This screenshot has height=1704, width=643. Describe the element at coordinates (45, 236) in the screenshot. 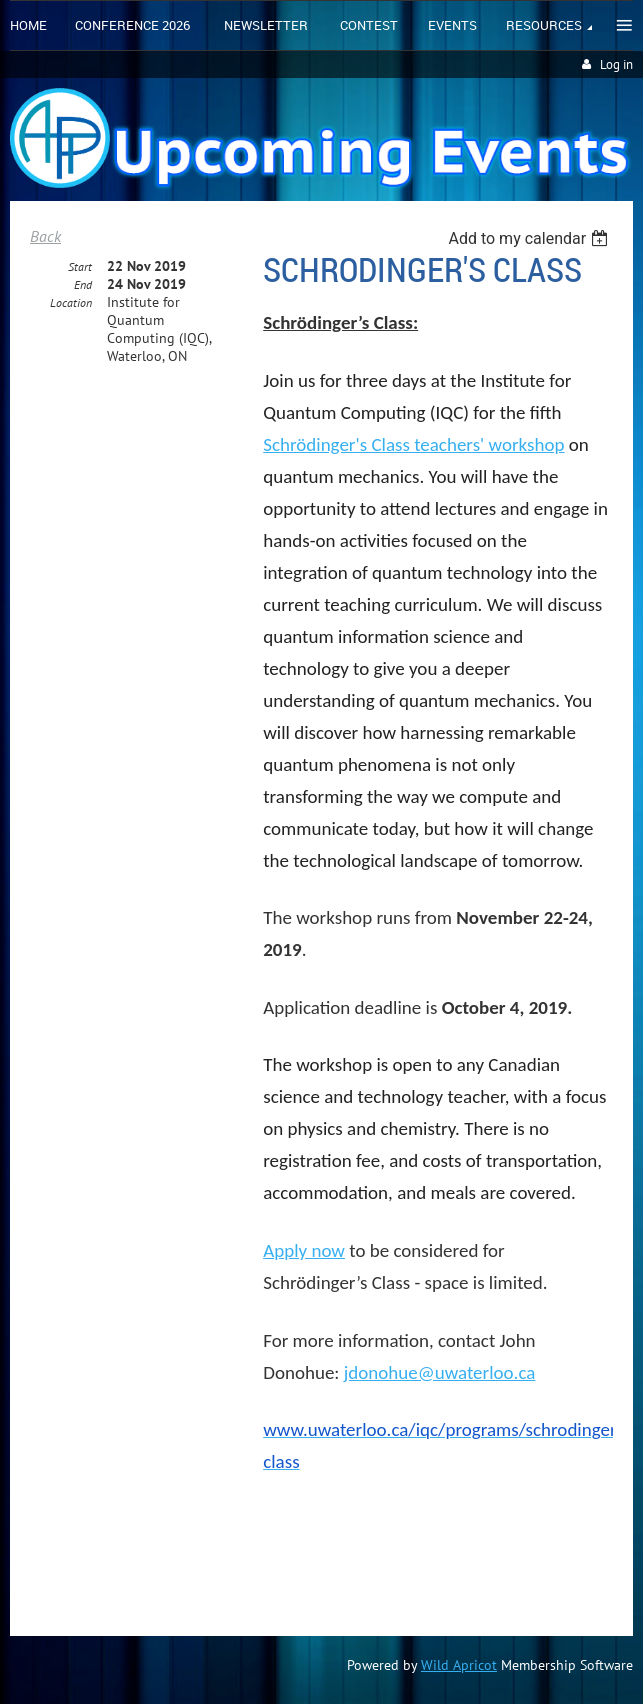

I see `Back` at that location.